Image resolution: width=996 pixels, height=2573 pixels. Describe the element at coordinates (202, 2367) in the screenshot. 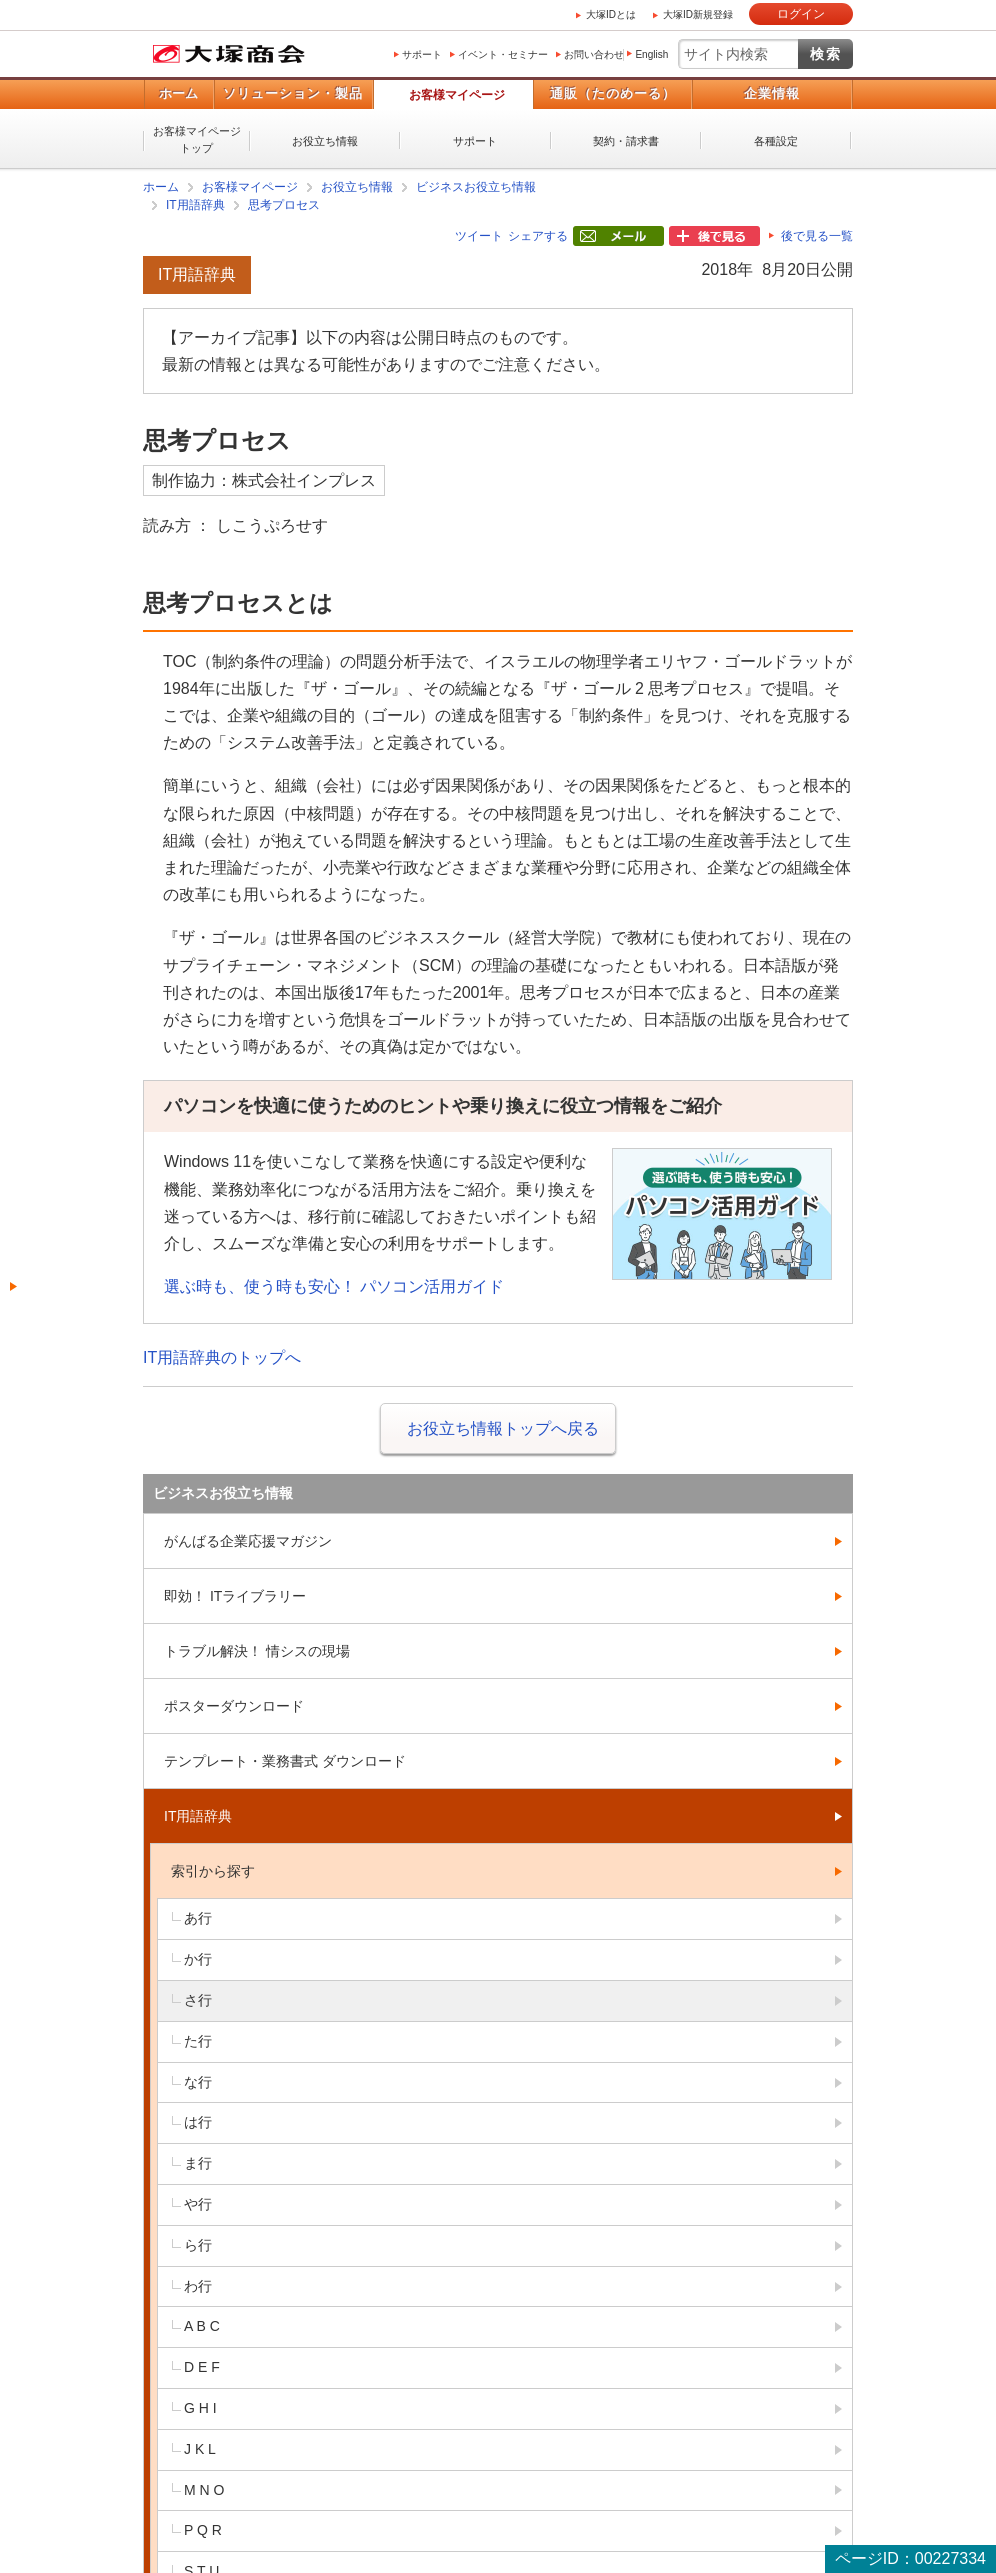

I see `D E F` at that location.